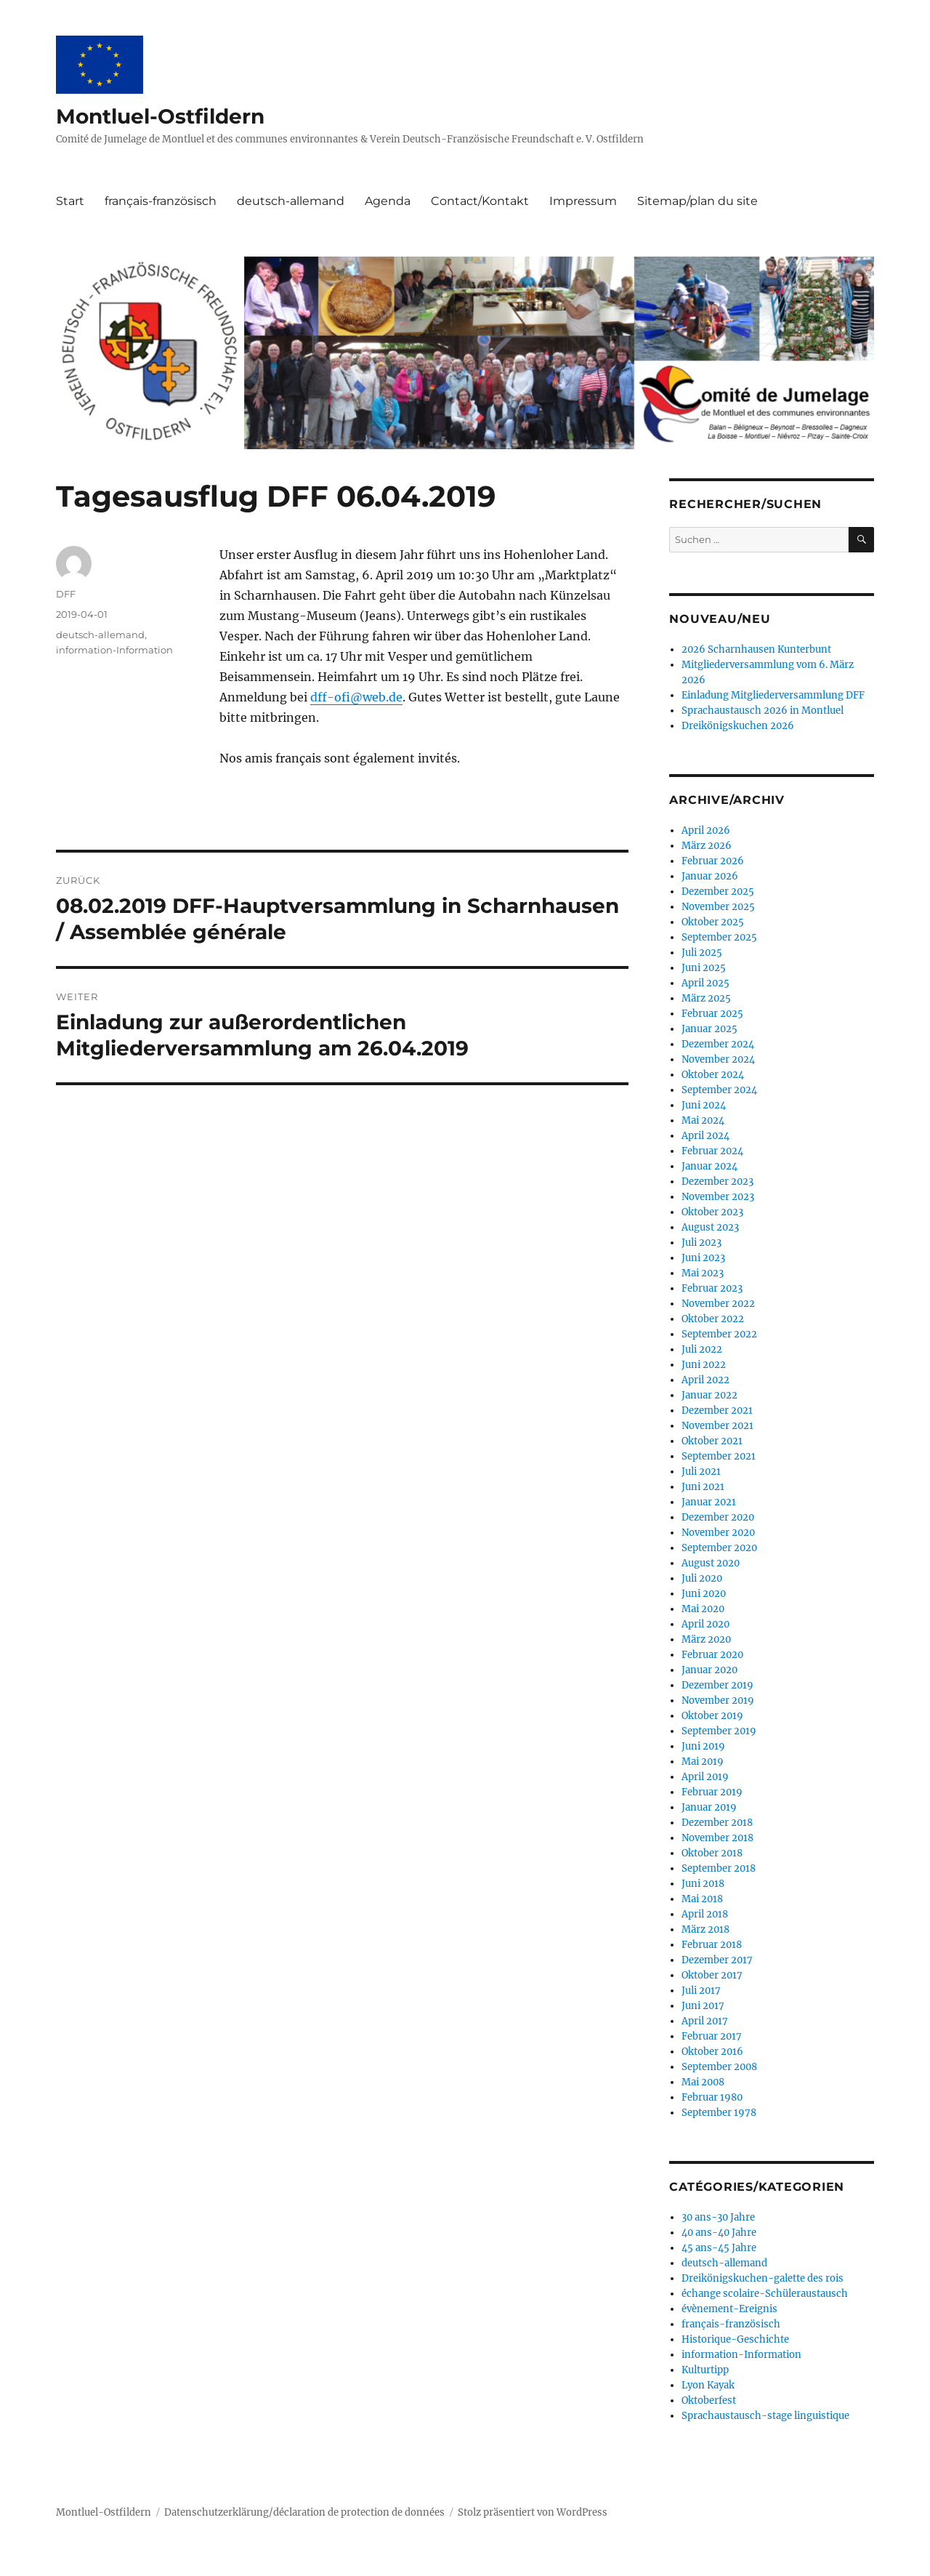 Image resolution: width=930 pixels, height=2576 pixels. I want to click on Januar 2019, so click(709, 1807).